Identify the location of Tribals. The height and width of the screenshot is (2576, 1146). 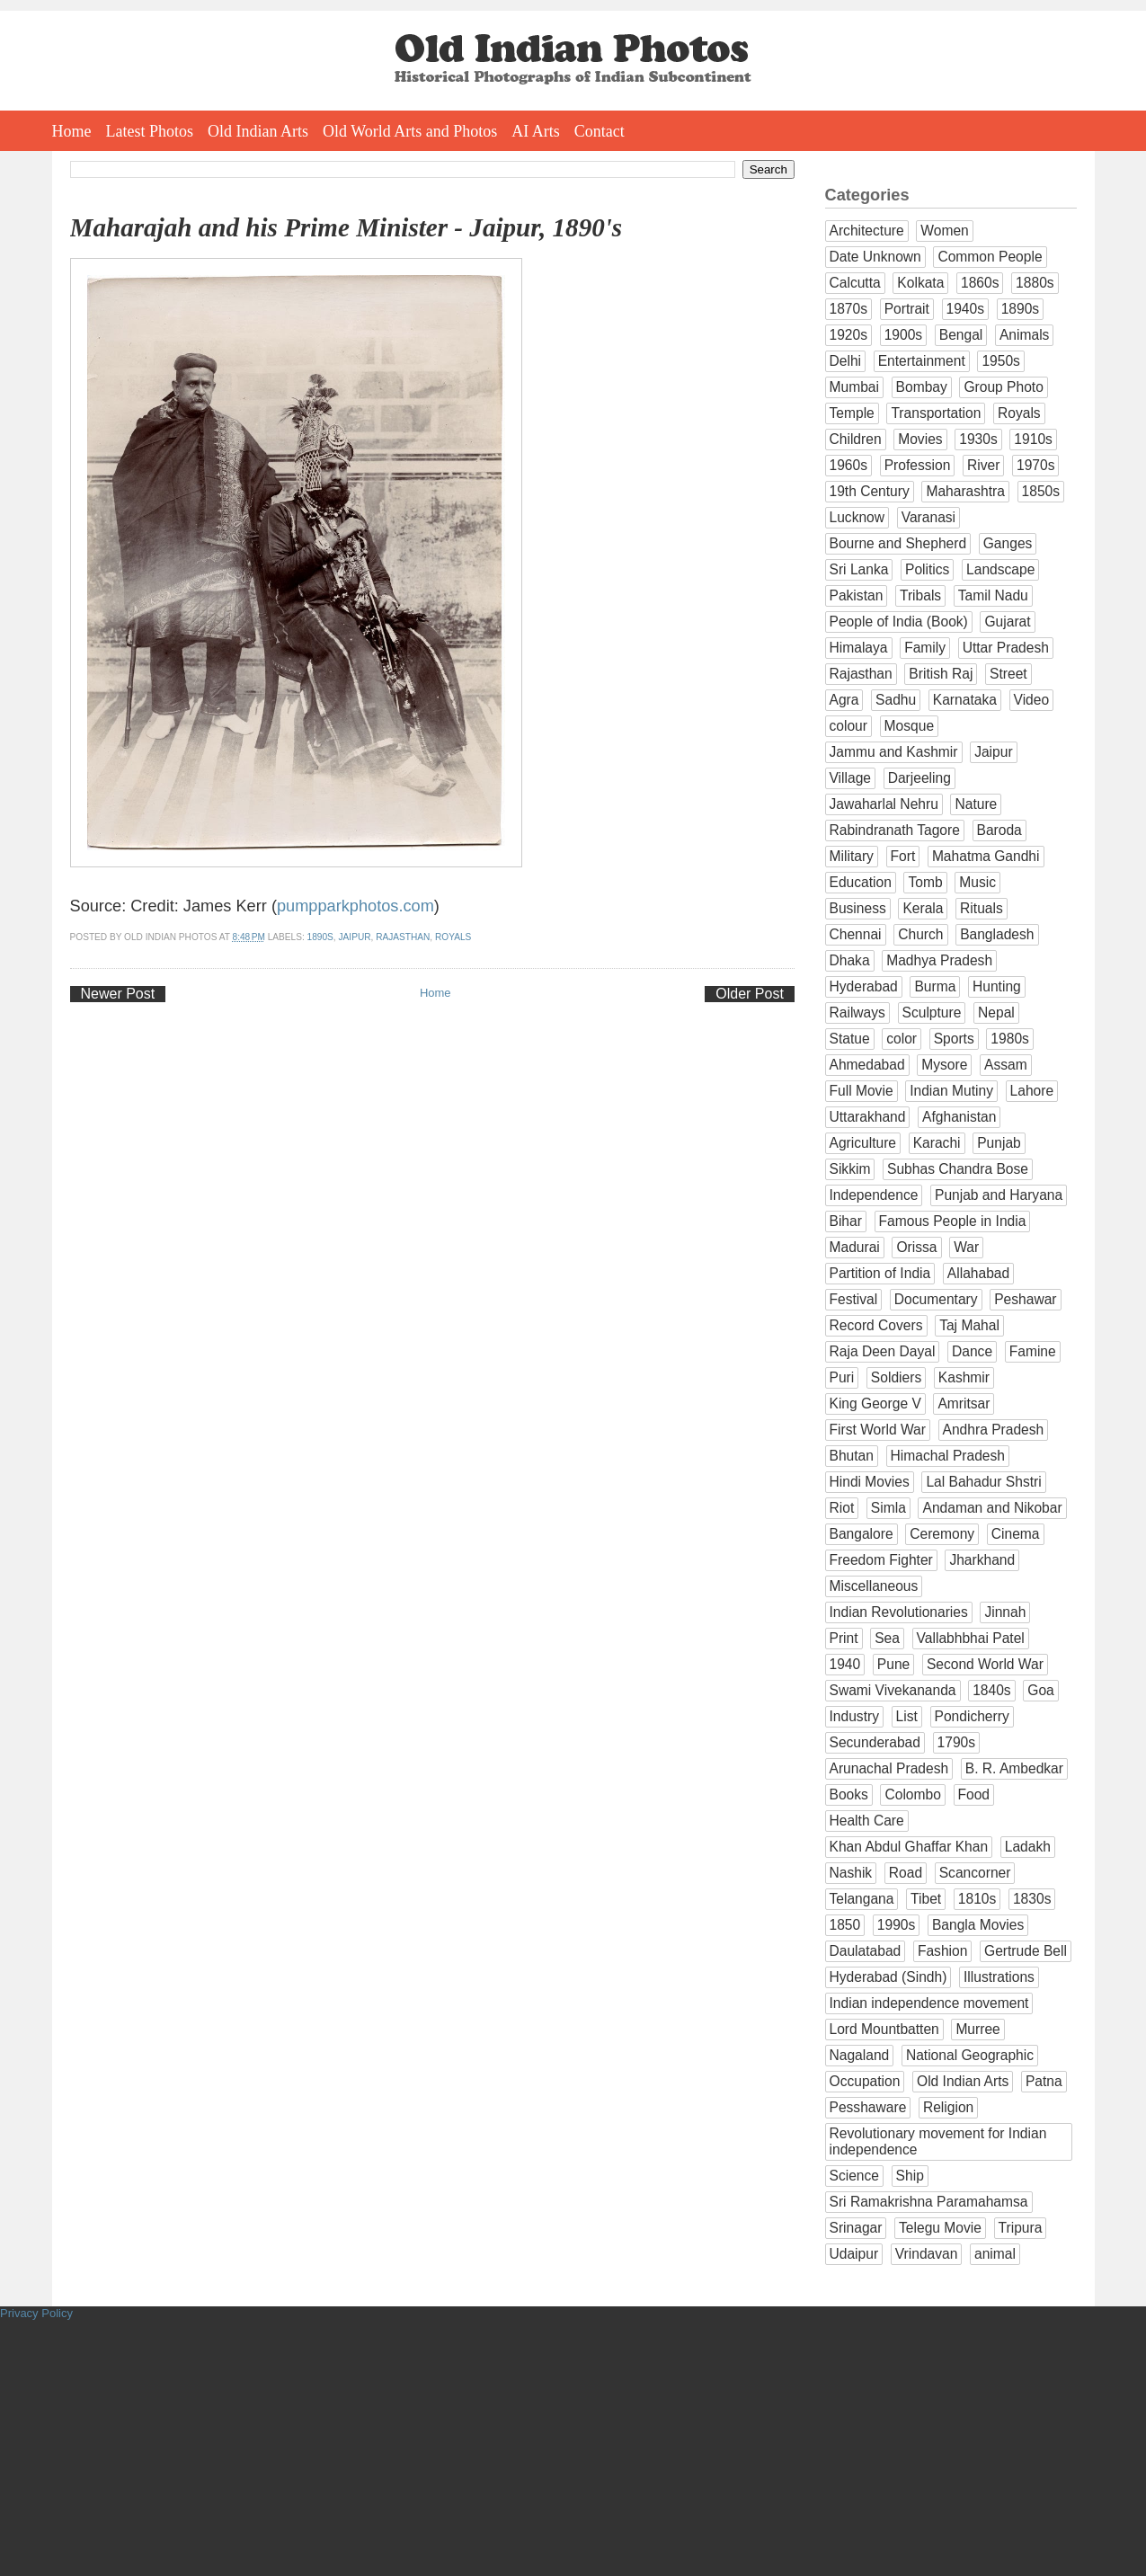
(920, 595).